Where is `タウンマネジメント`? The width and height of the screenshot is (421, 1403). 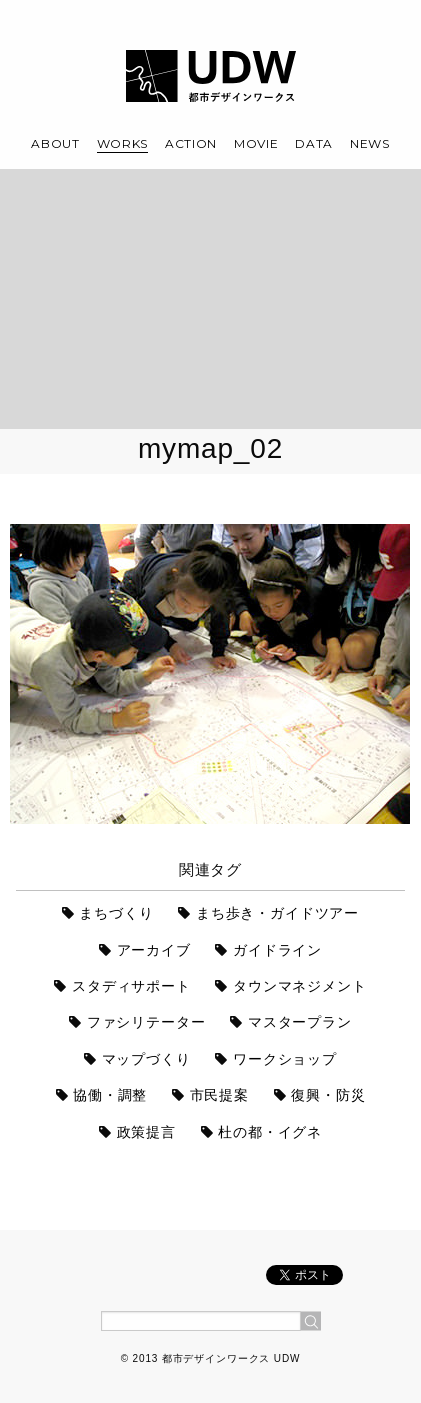
タウンマネジメント is located at coordinates (300, 986).